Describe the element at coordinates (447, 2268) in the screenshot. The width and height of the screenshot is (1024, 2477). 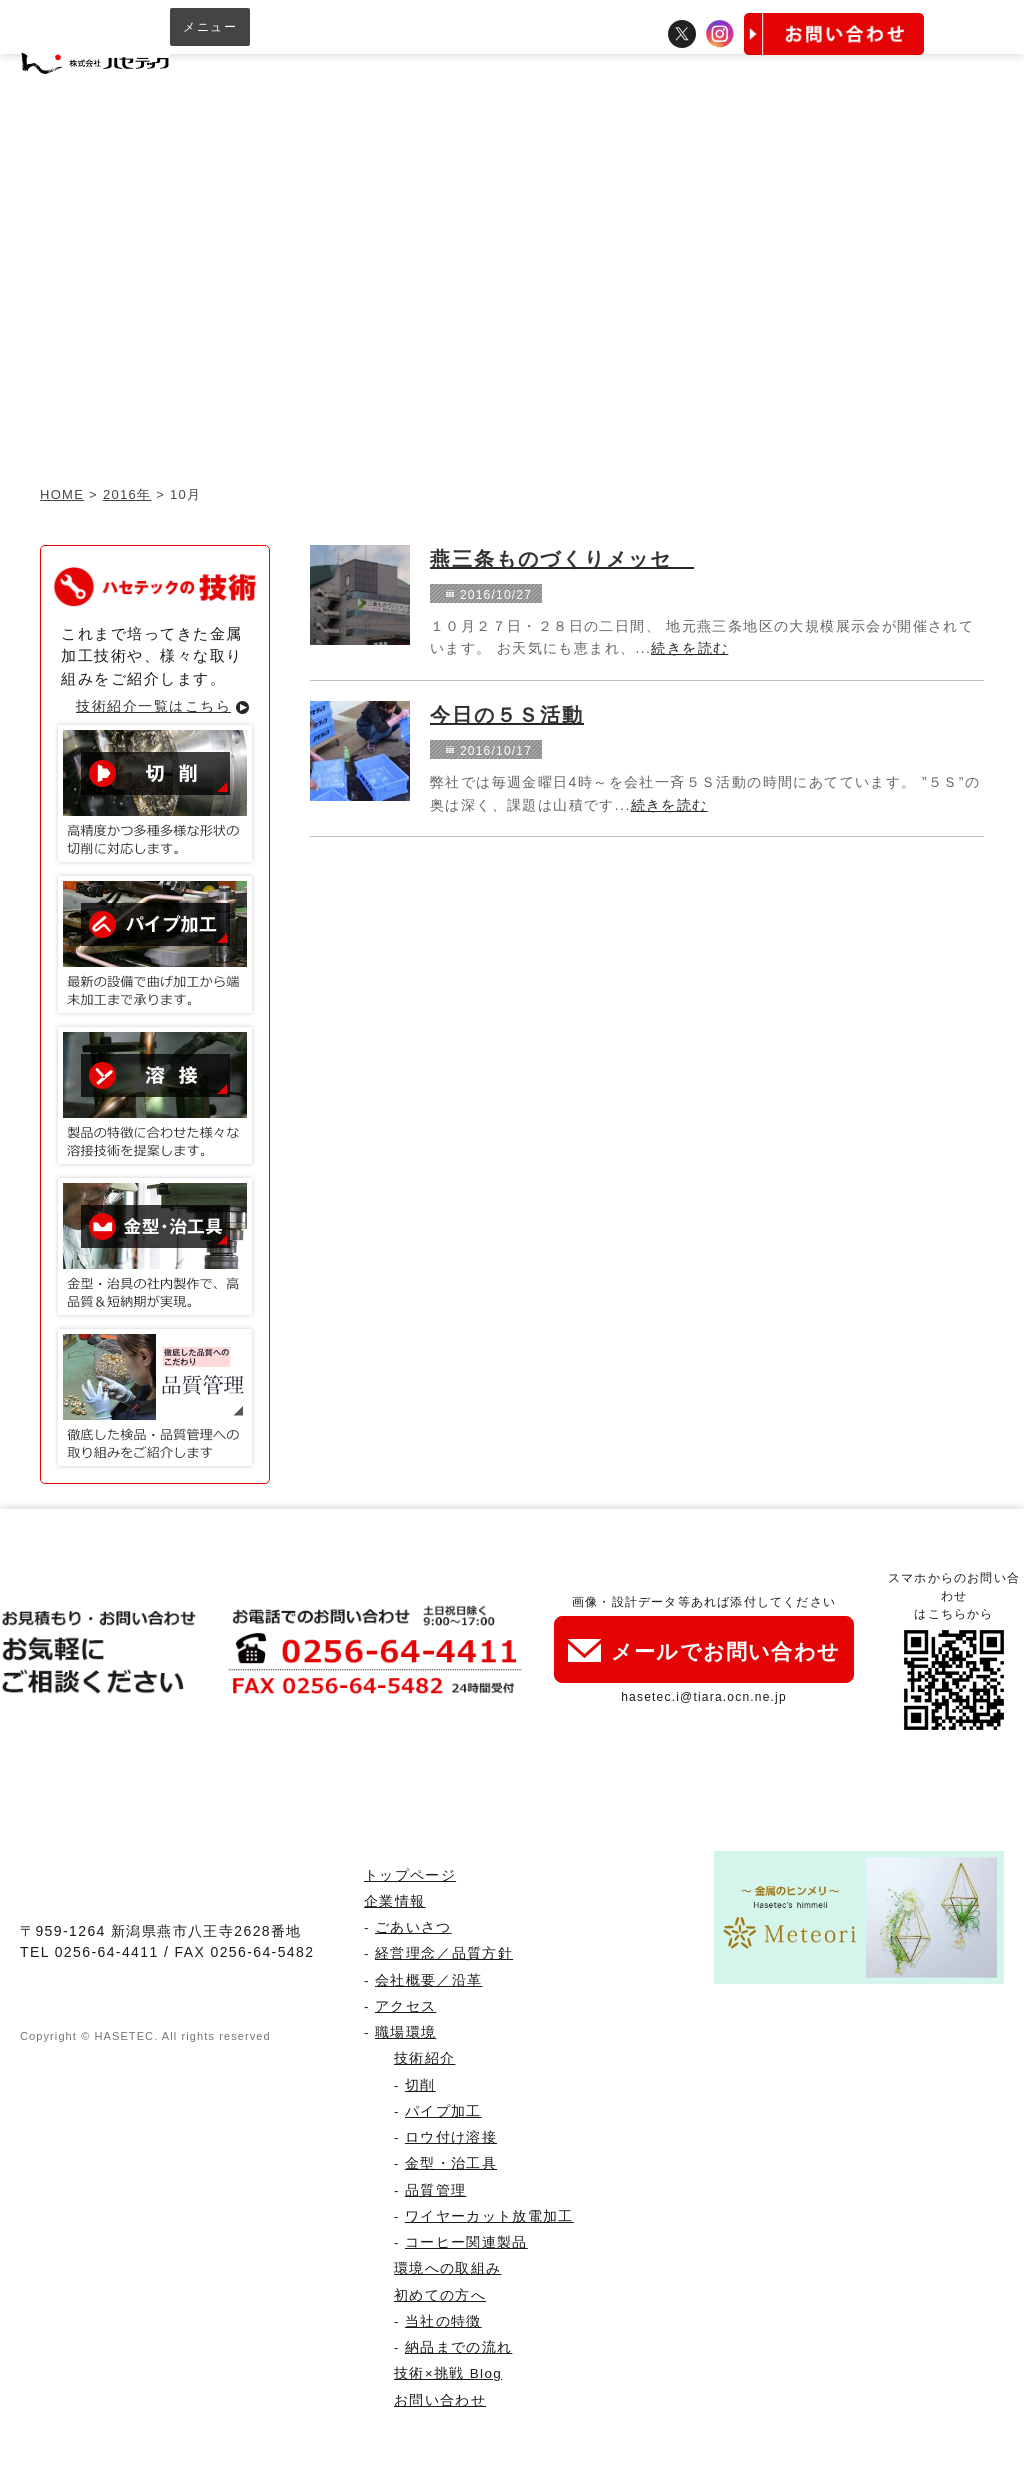
I see `環境への取組み` at that location.